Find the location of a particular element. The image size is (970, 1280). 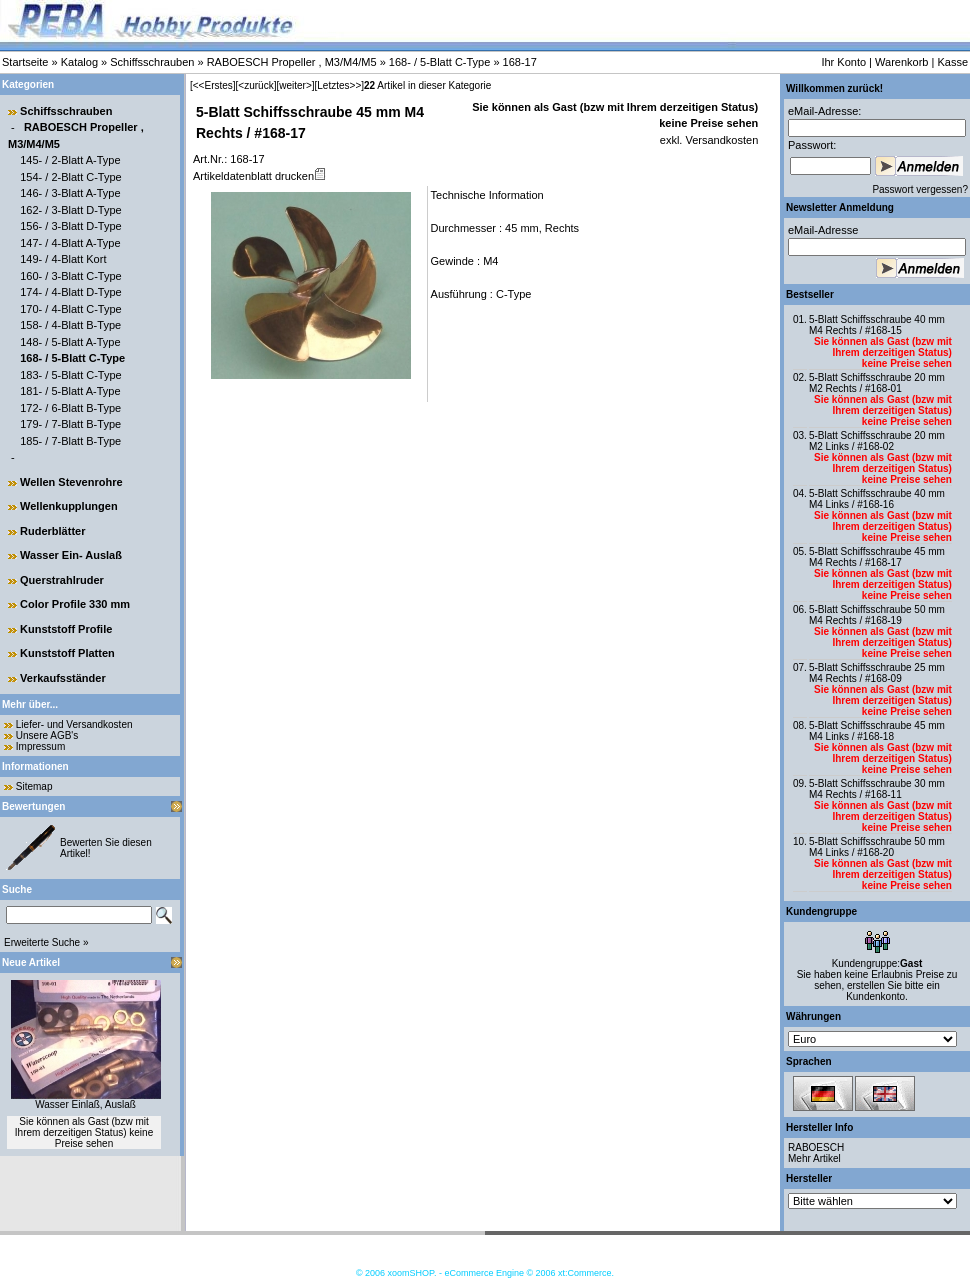

5-Blatt Schiffsschraube 20 mm M2 Rechts / #168-01 is located at coordinates (877, 383).